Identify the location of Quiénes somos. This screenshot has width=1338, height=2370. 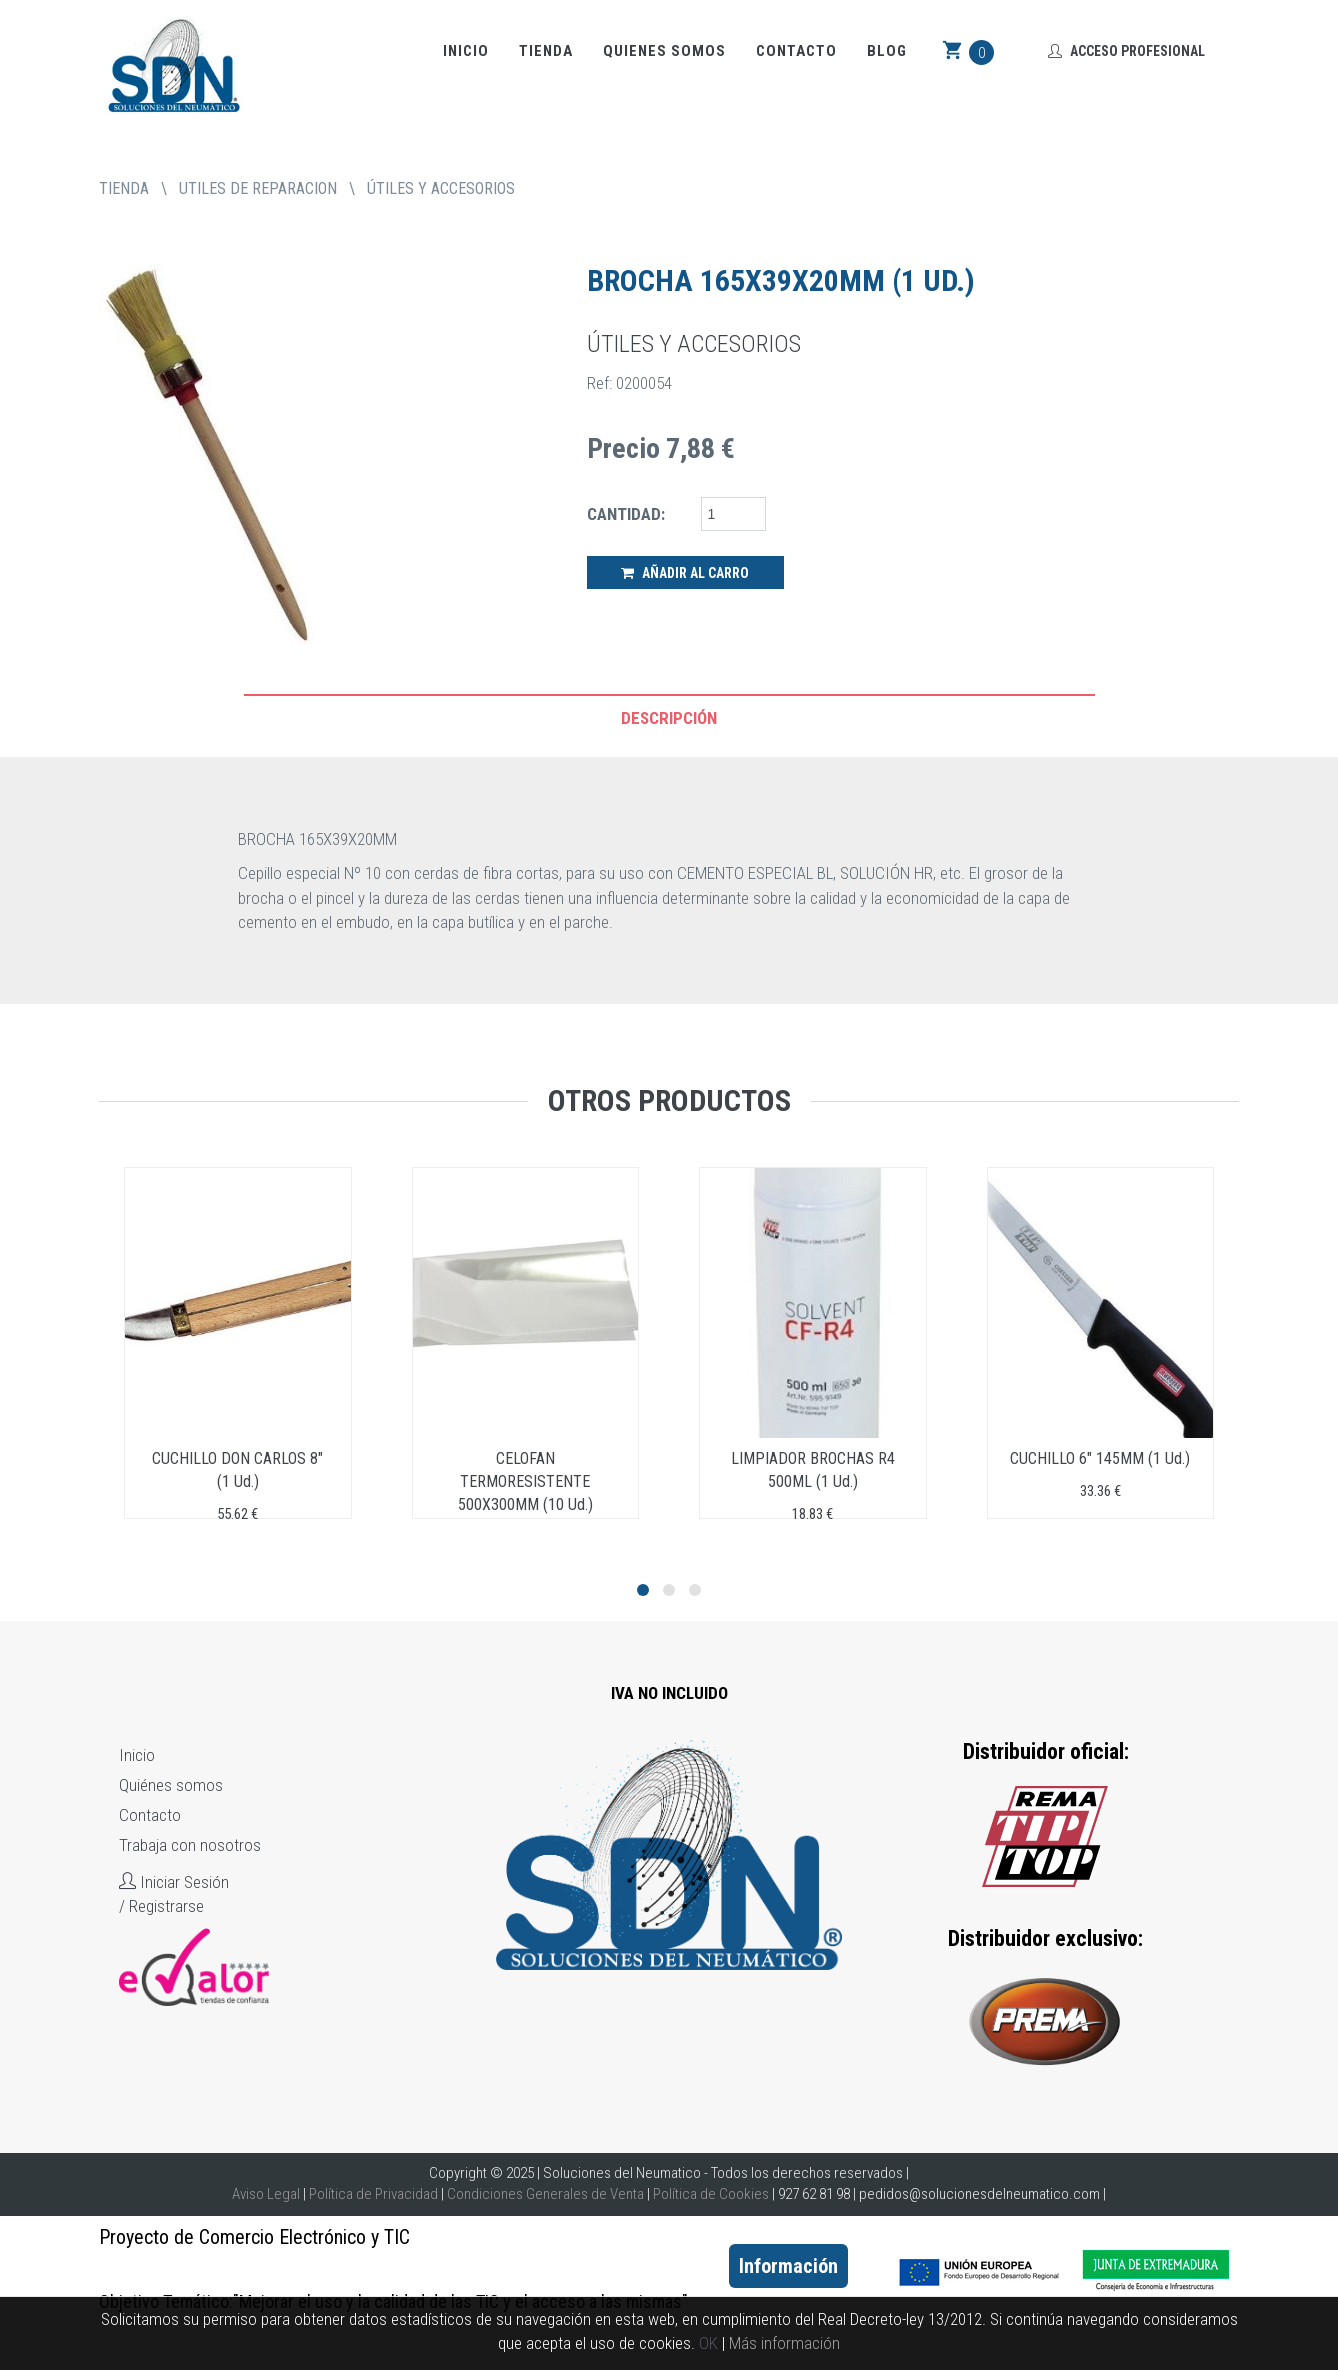
(171, 1785).